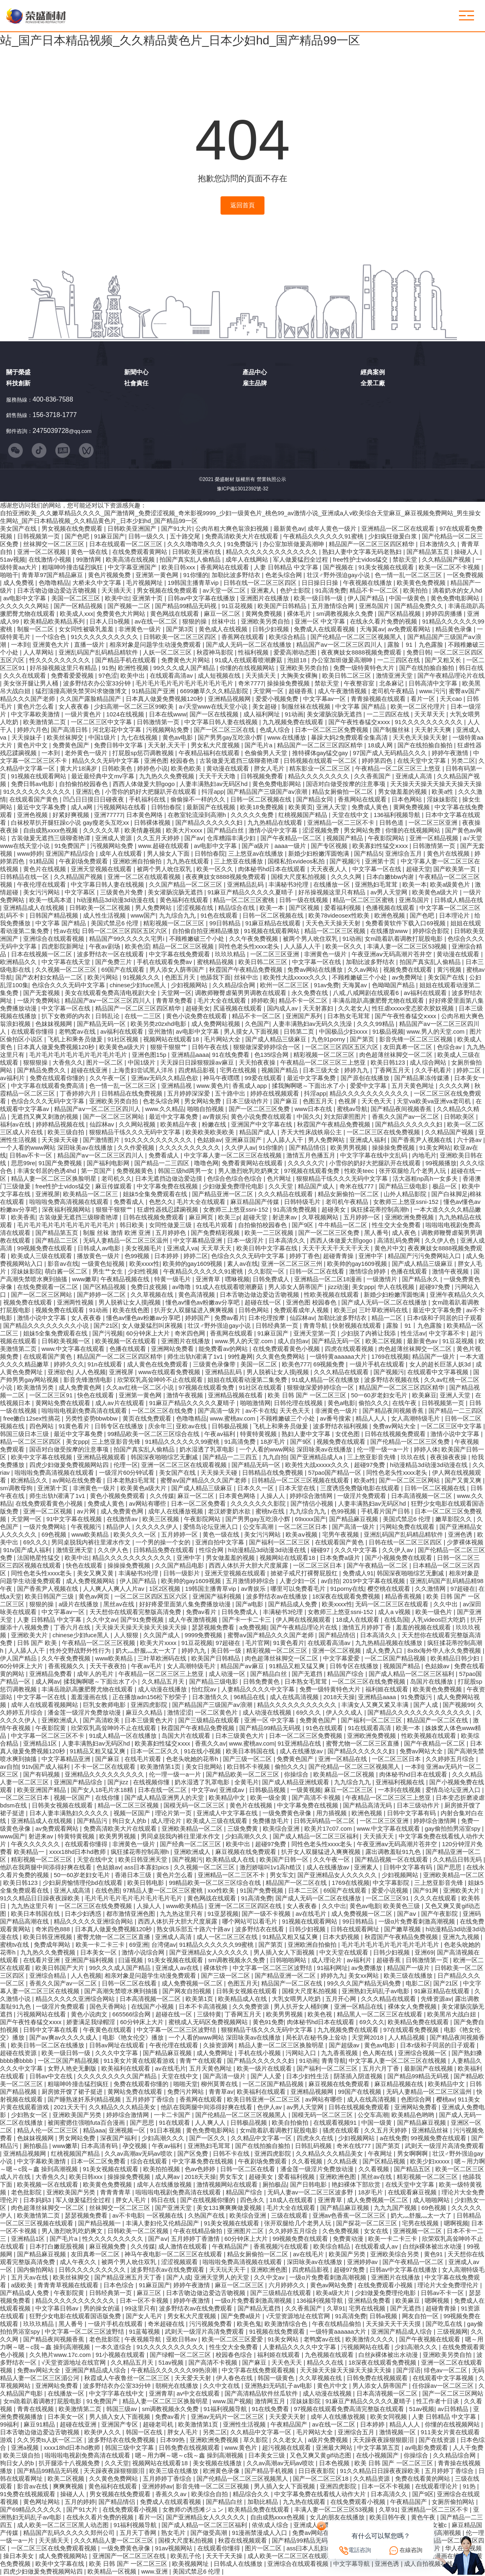 The width and height of the screenshot is (485, 2576). I want to click on 亚洲熟妇无码乱子av电影, so click(376, 1991).